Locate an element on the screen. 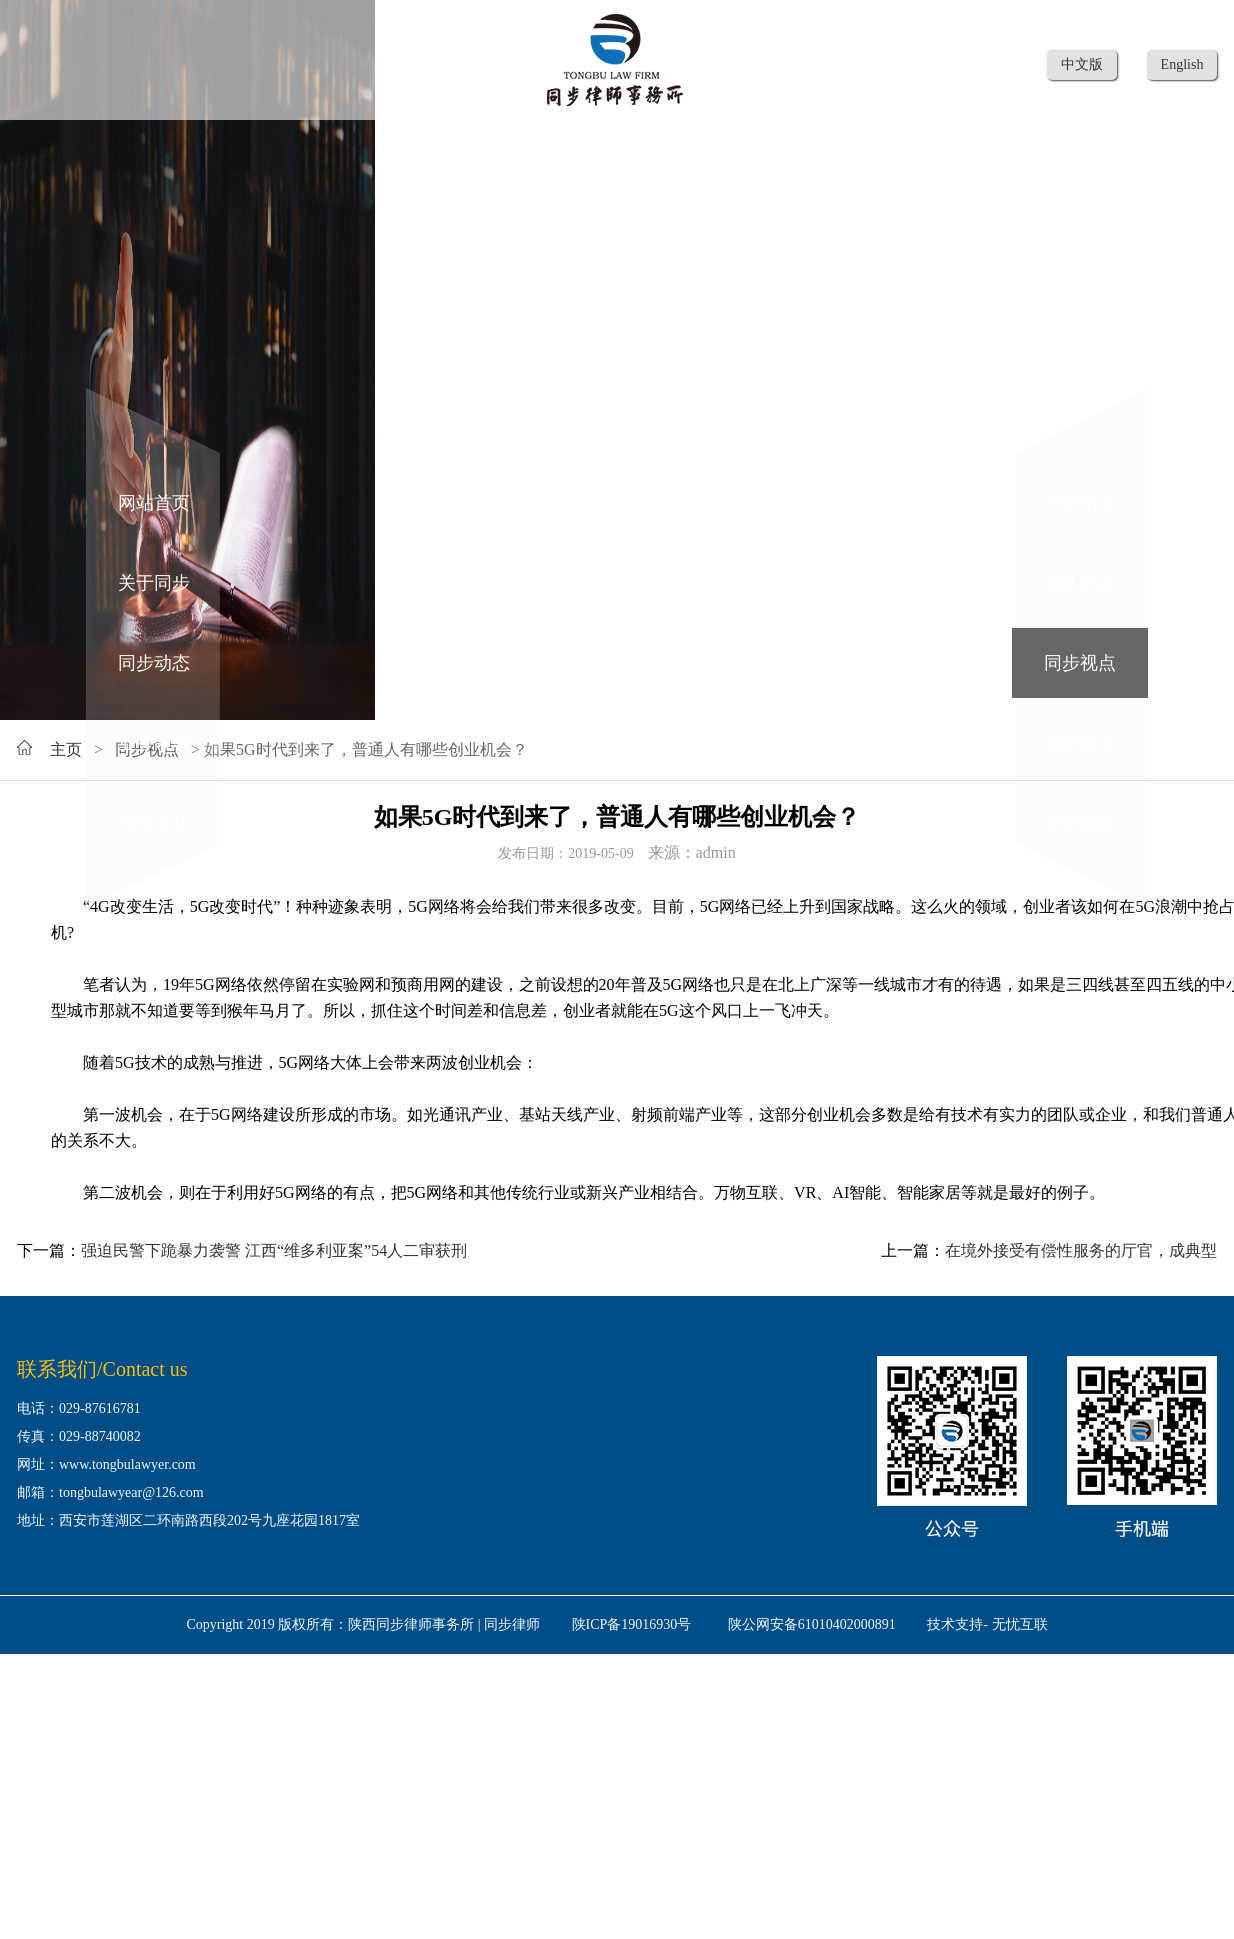 The width and height of the screenshot is (1234, 1939). 同步视点 is located at coordinates (1080, 663).